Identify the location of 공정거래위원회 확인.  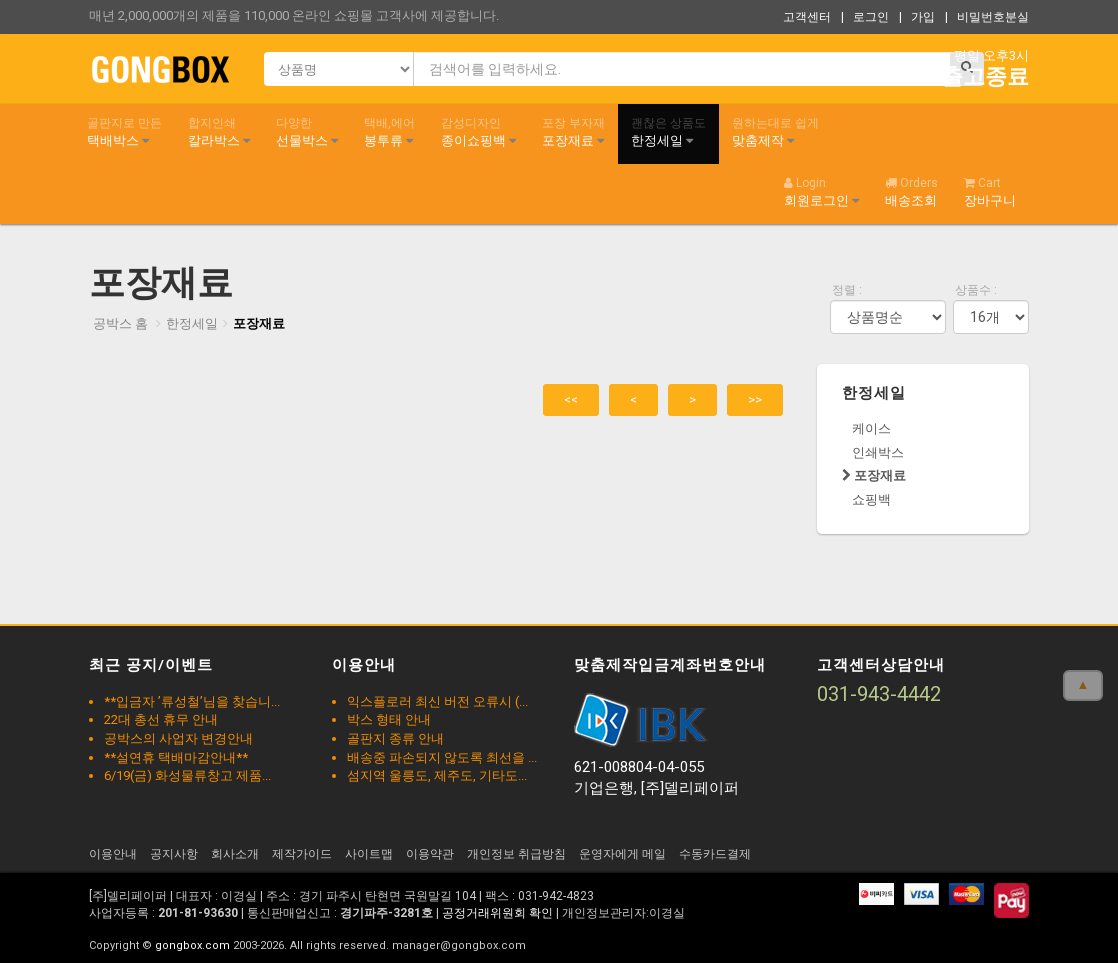
(497, 913).